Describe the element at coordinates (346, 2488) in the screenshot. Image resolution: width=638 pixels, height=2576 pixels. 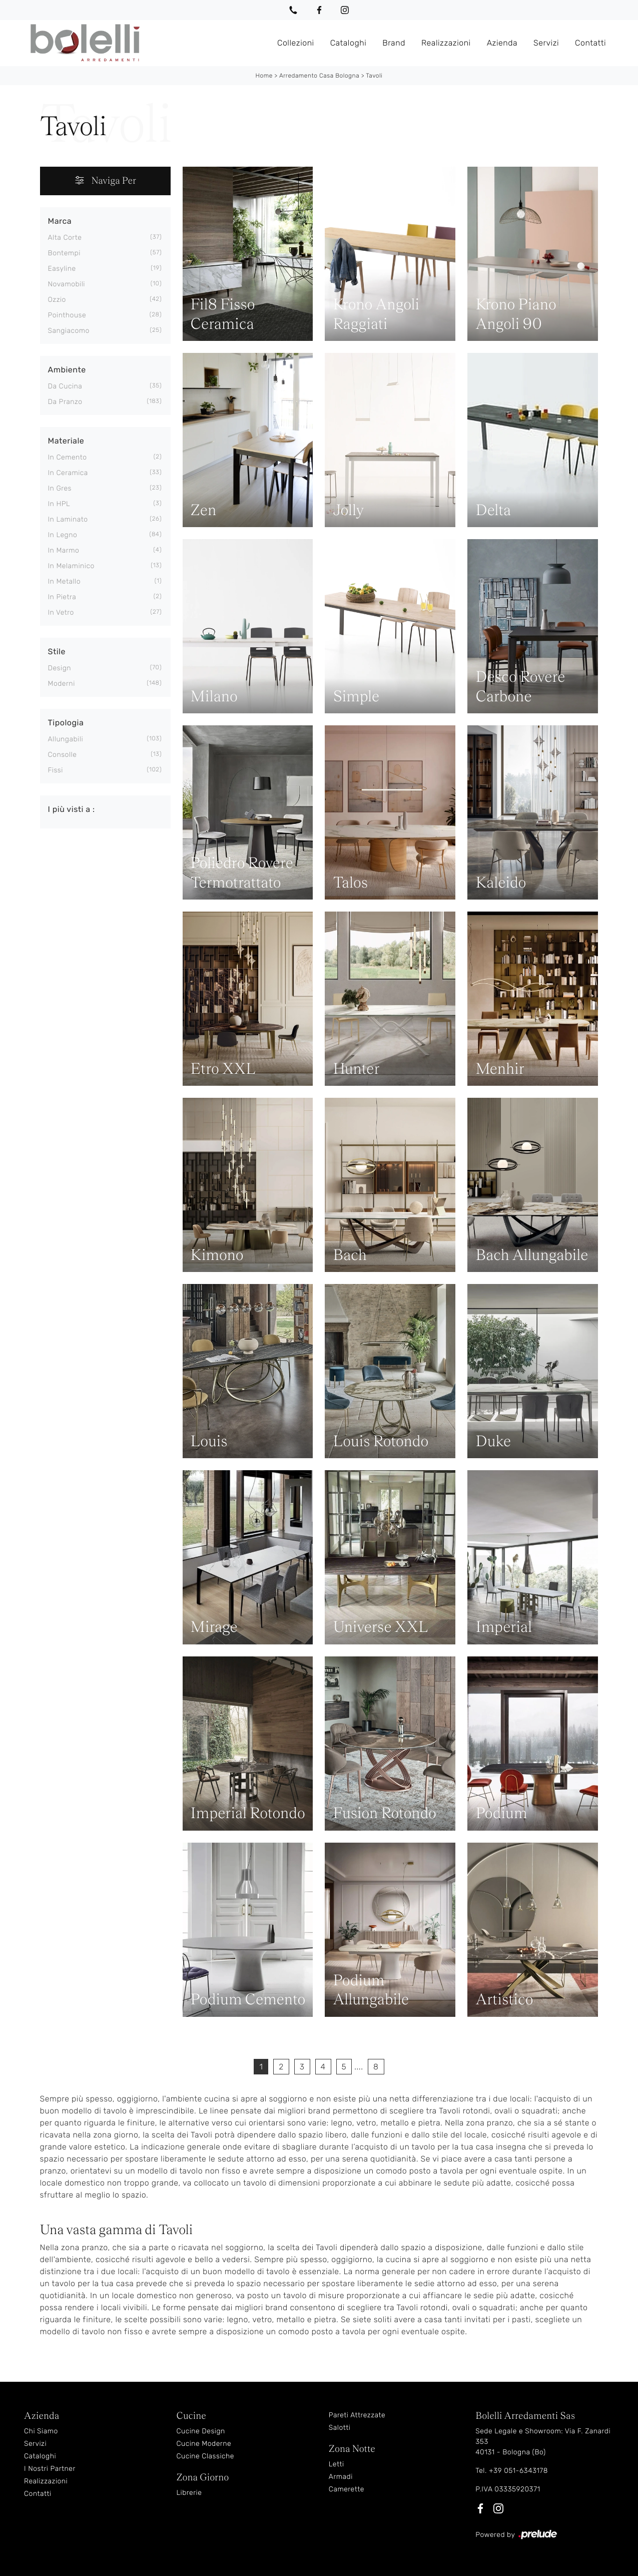
I see `Camerette` at that location.